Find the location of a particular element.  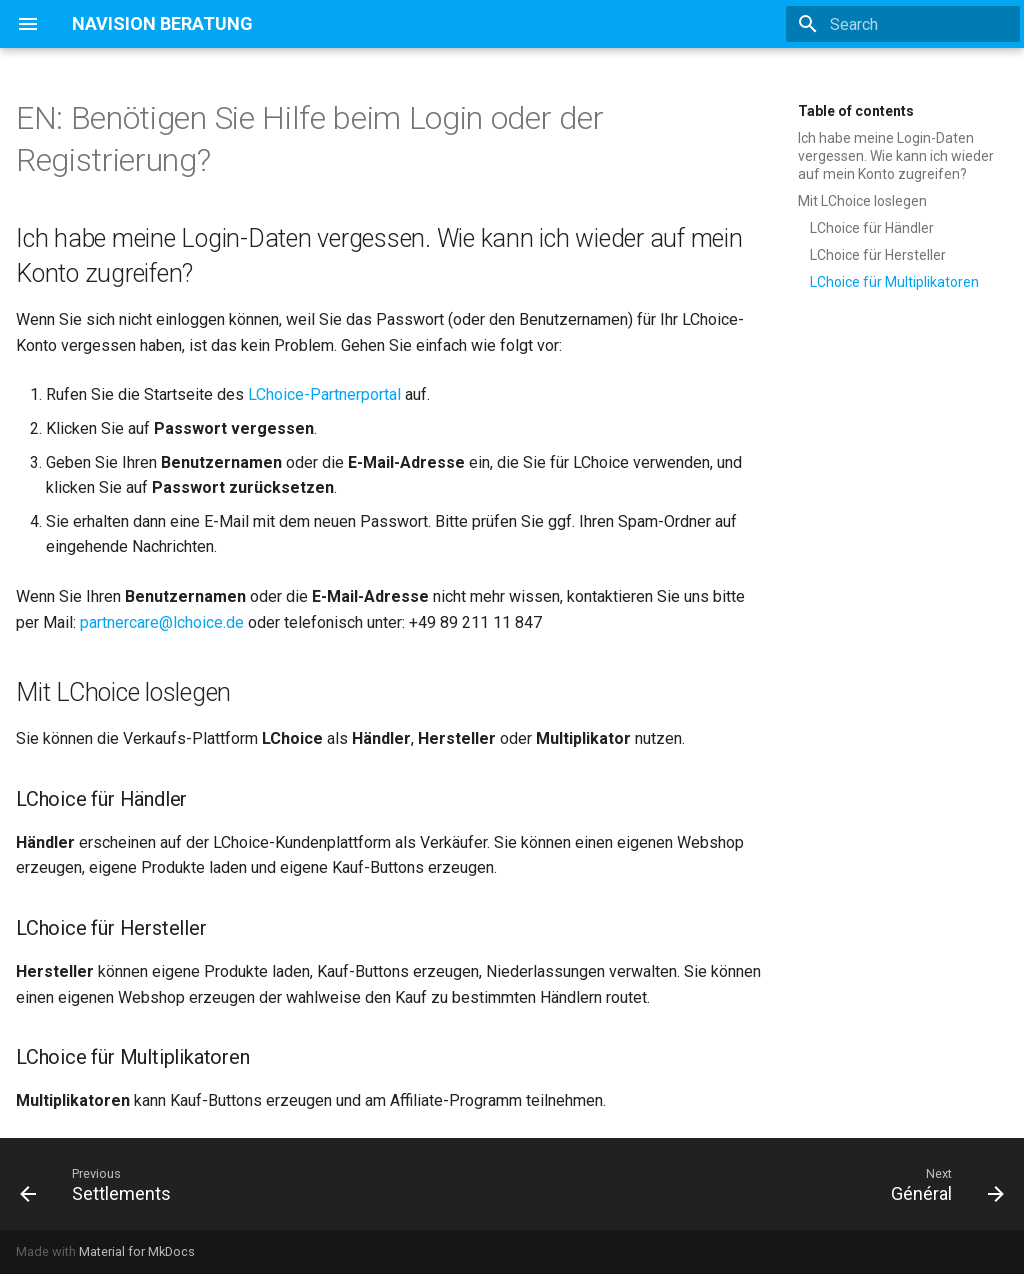

Material for MkDocs is located at coordinates (137, 1251).